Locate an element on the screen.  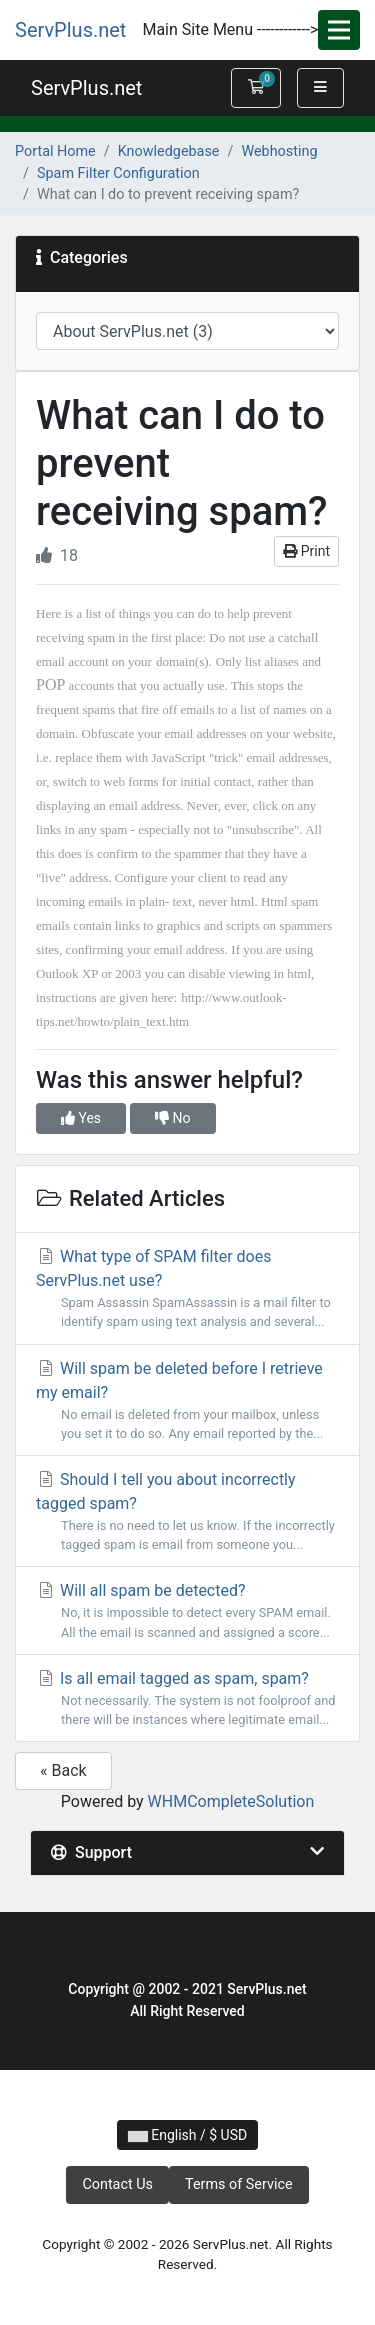
Print is located at coordinates (306, 551).